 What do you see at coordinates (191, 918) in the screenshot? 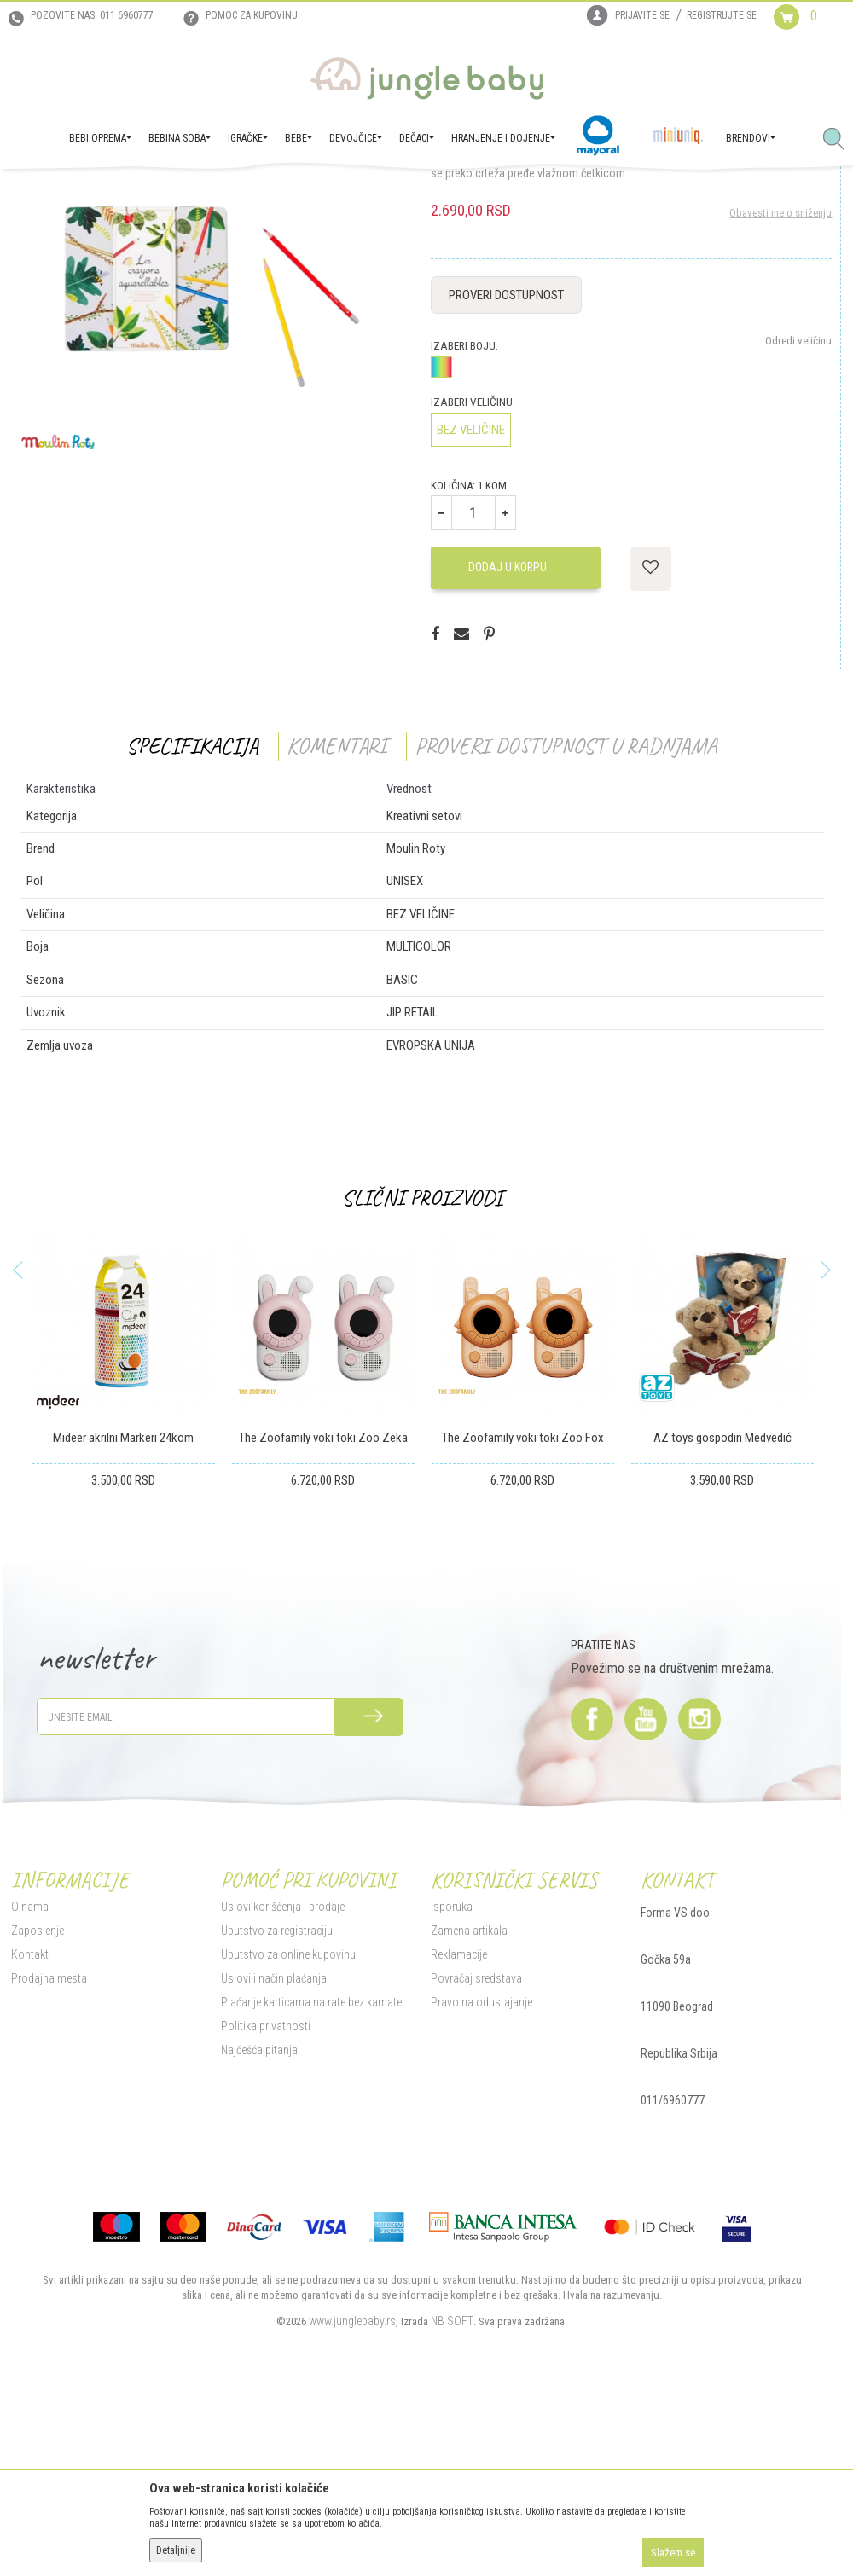
I see `Specifikacija` at bounding box center [191, 918].